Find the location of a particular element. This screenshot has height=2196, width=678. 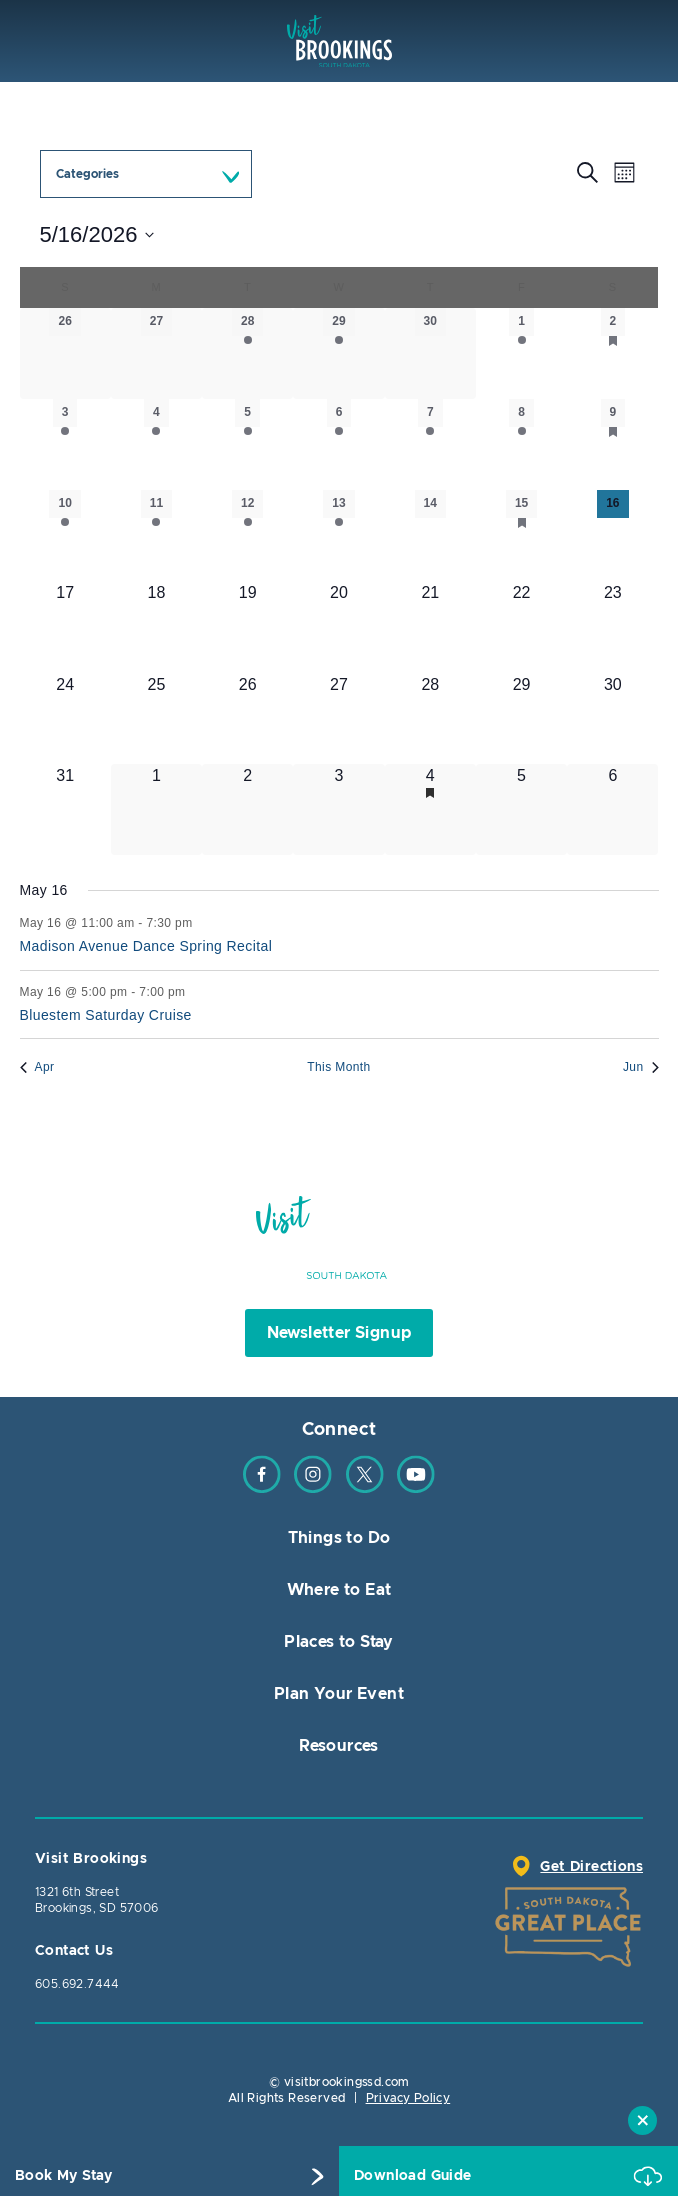

[April 29, 2 events, past day] is located at coordinates (338, 353).